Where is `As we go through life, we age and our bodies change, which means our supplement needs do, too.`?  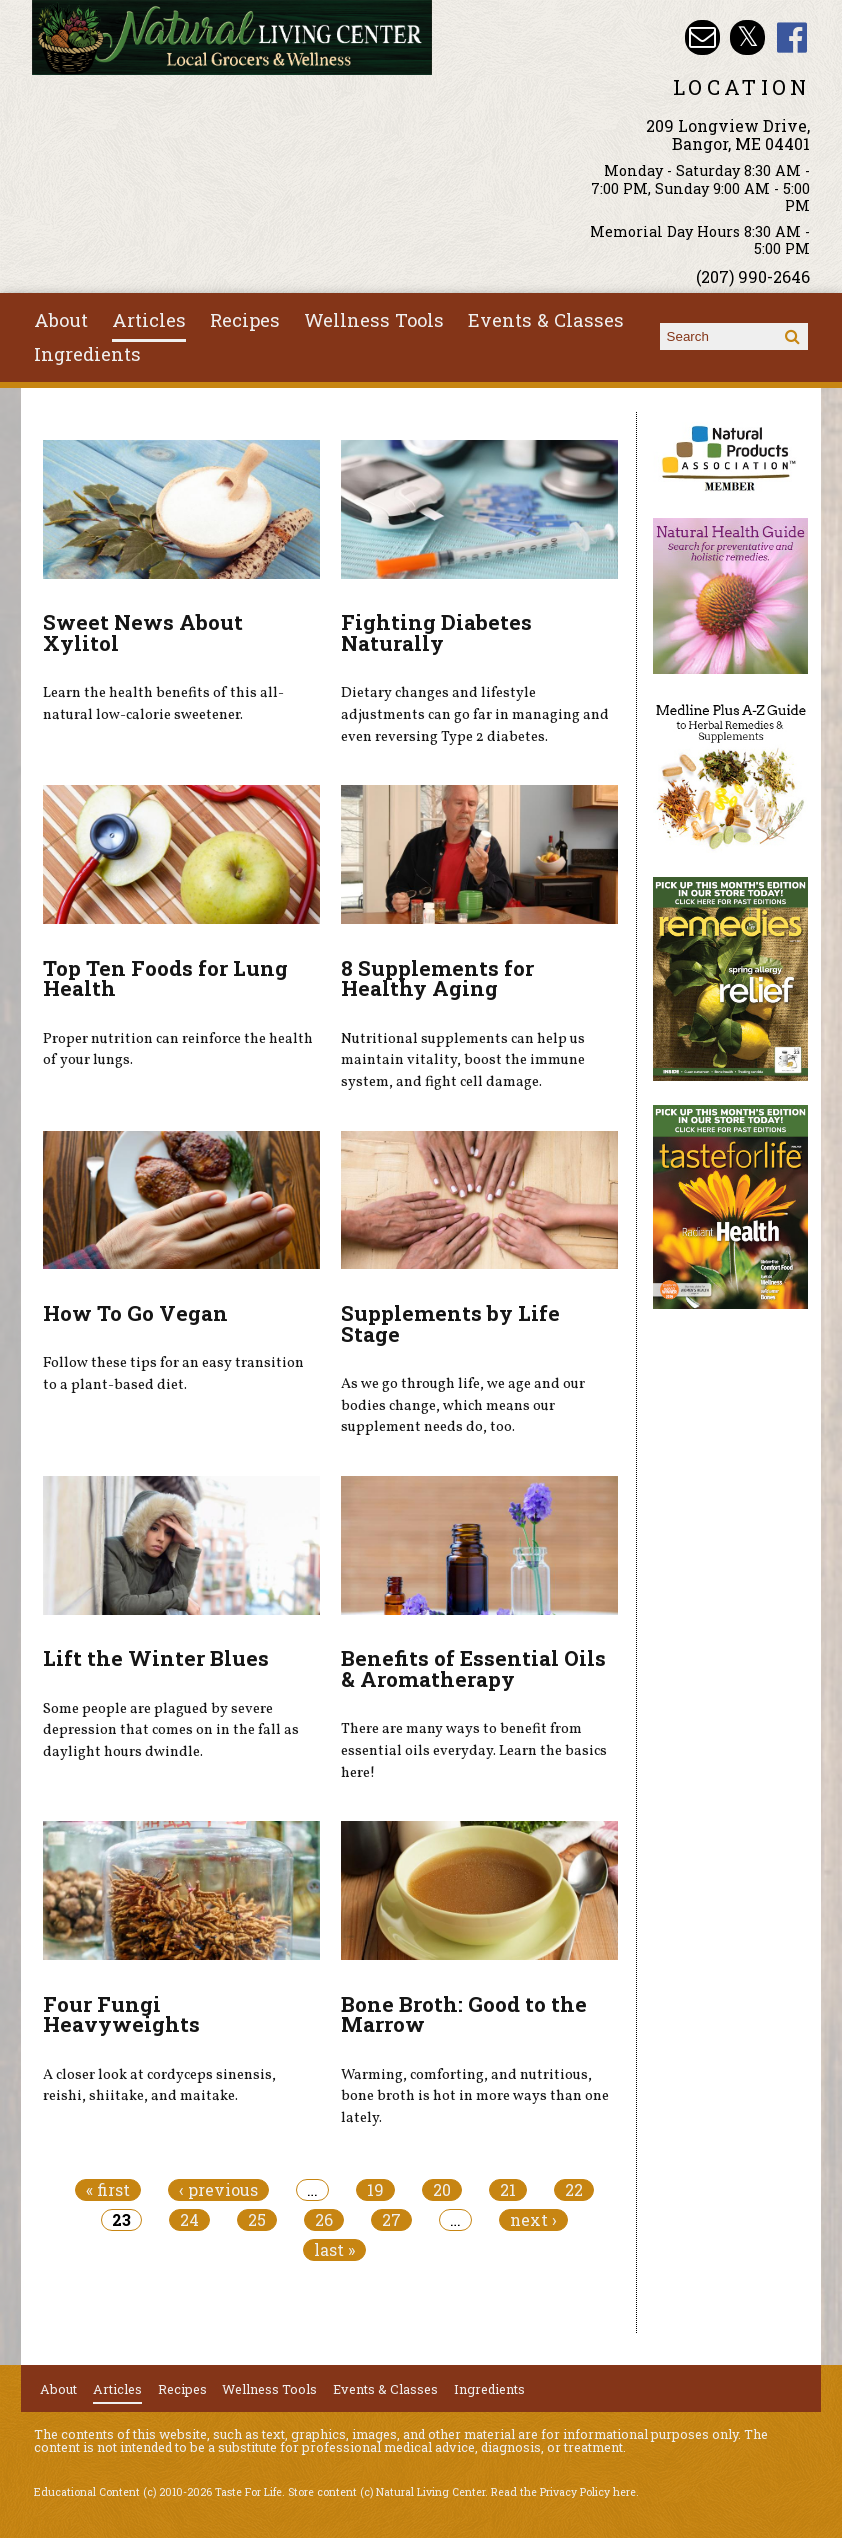 As we go through life, we age and our bodies change, which means our supplement needs do, too. is located at coordinates (463, 1405).